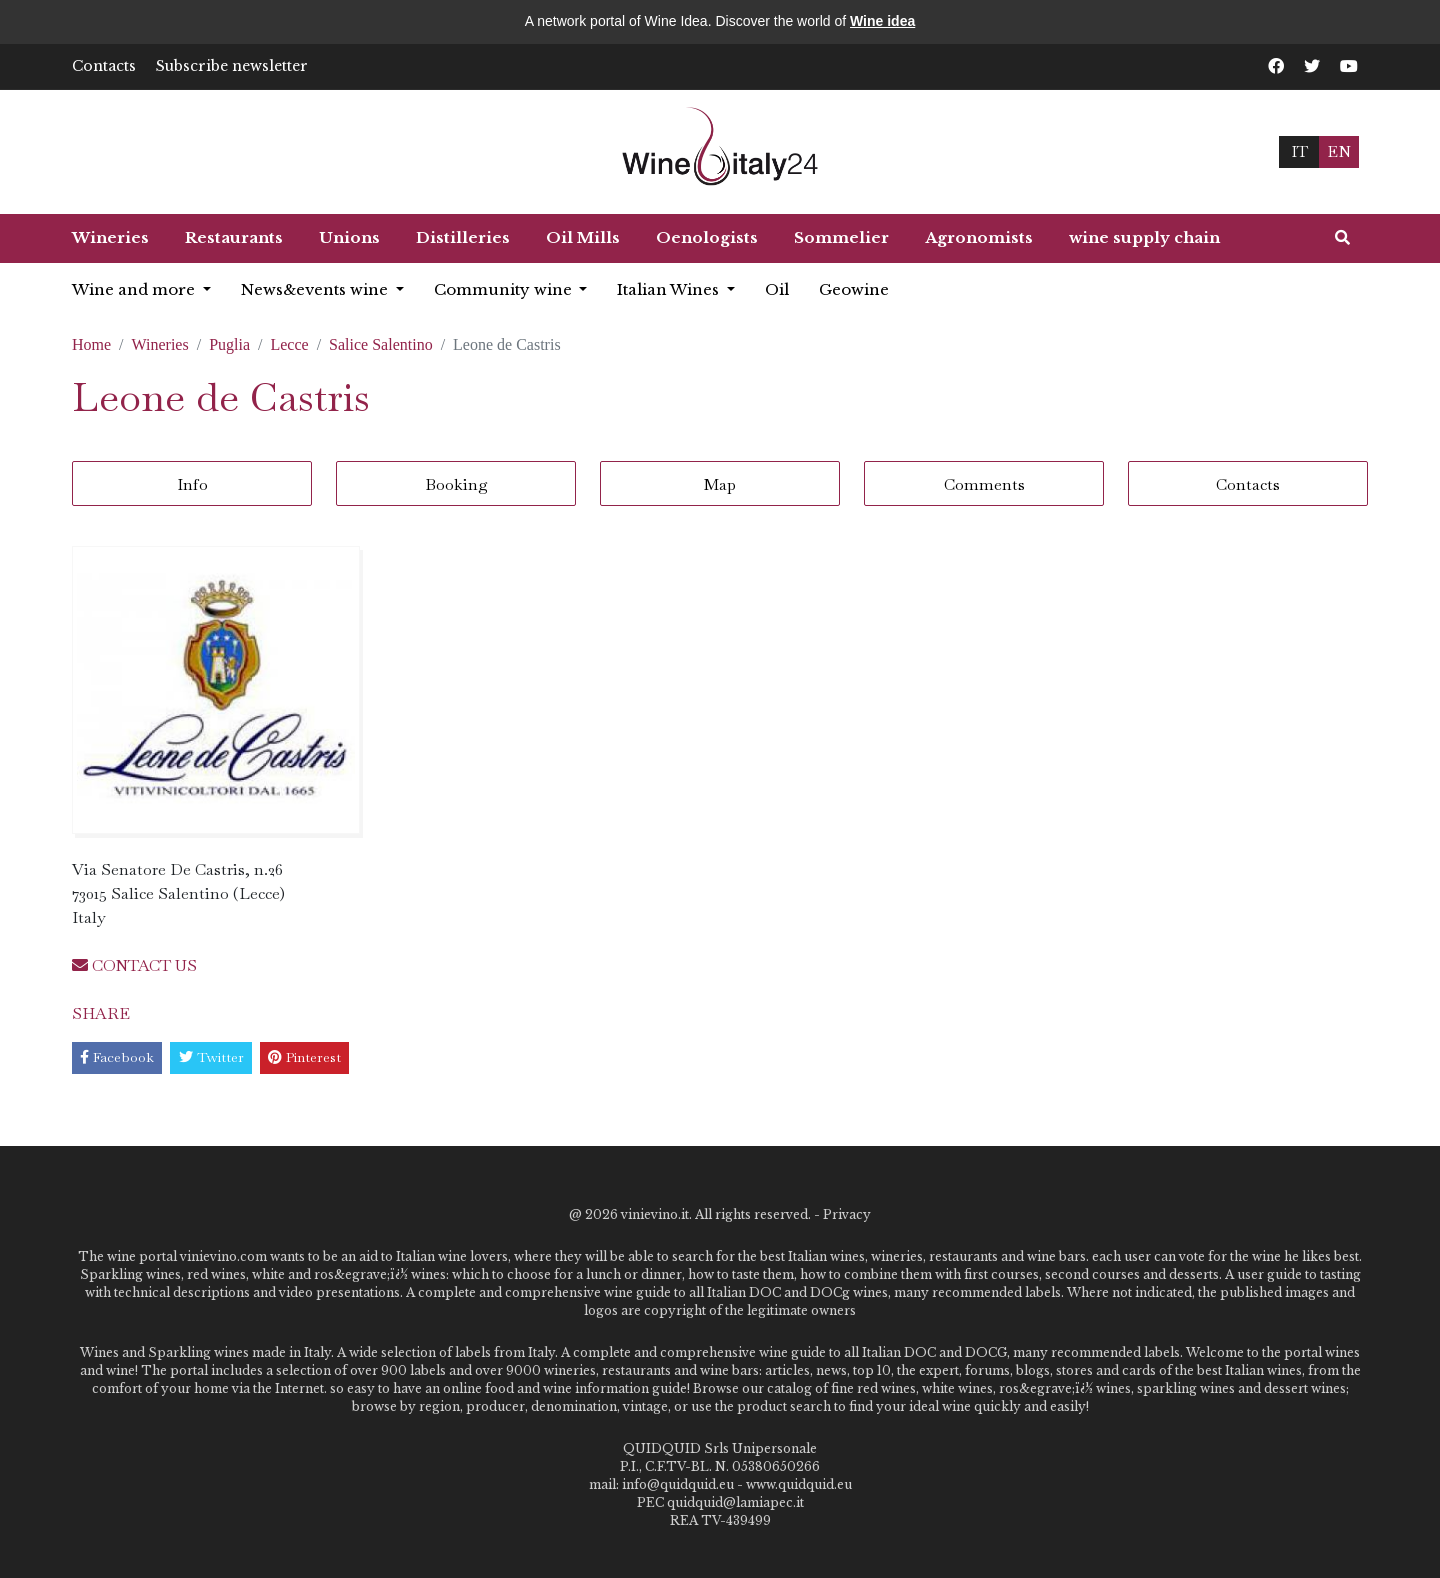  What do you see at coordinates (841, 237) in the screenshot?
I see `Sommelier` at bounding box center [841, 237].